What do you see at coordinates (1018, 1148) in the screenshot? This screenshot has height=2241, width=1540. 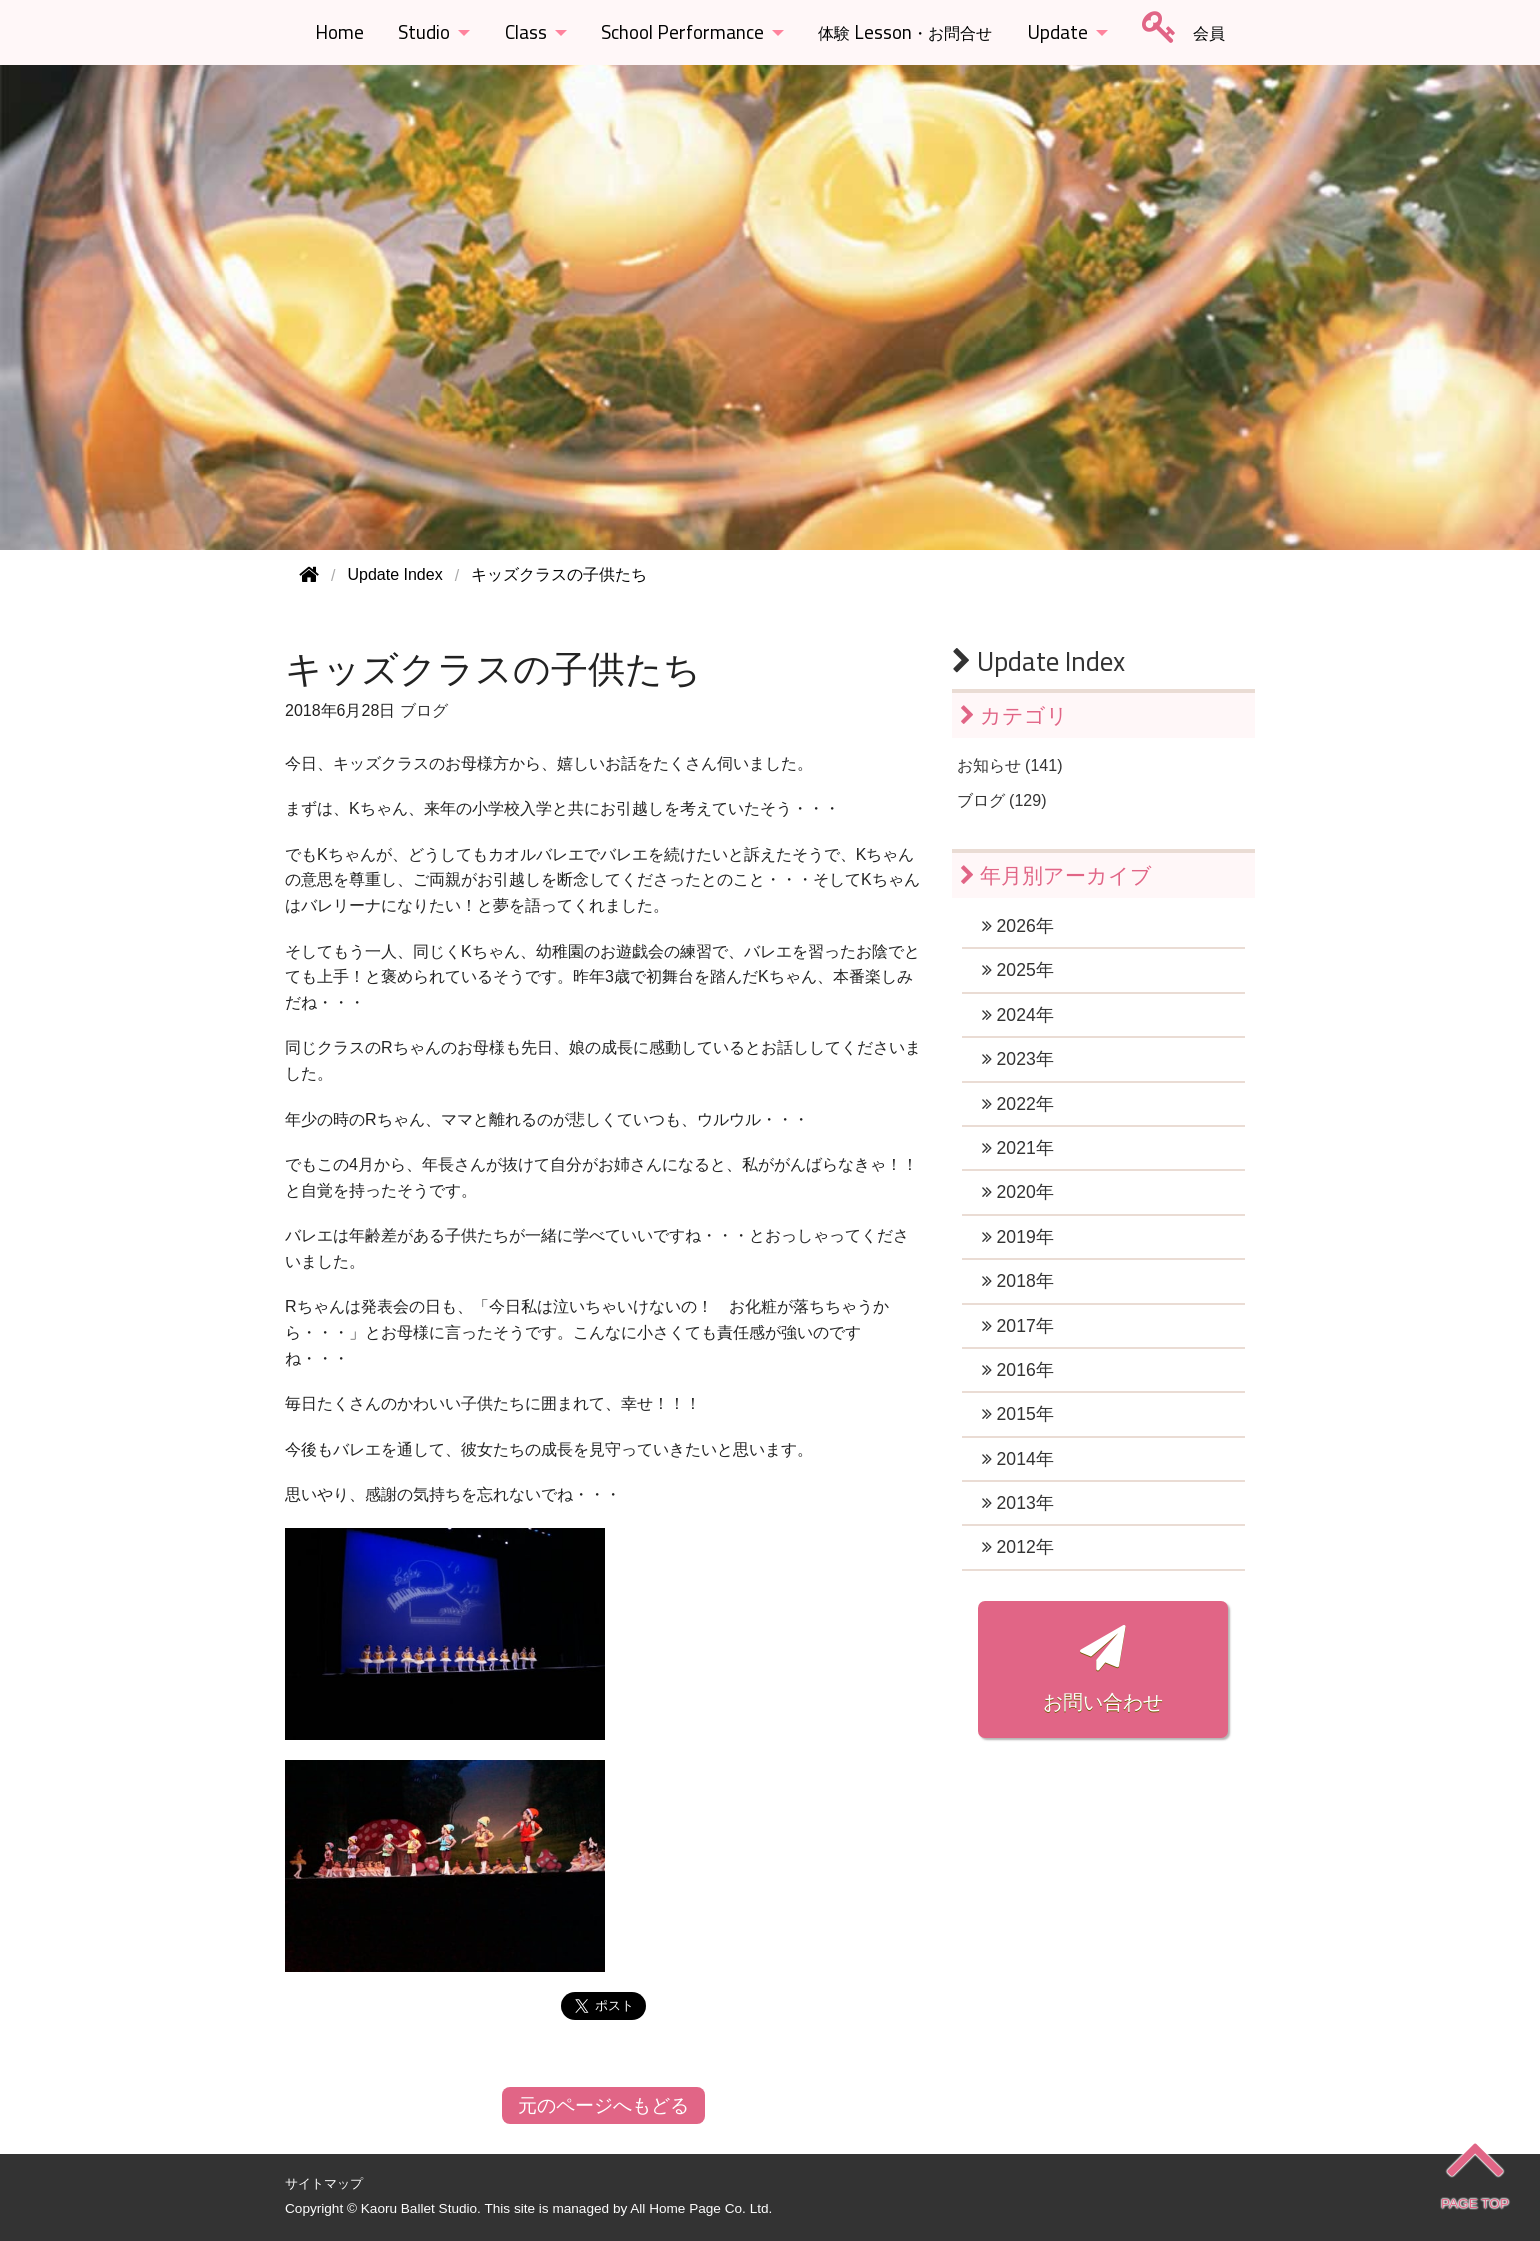 I see `2021年` at bounding box center [1018, 1148].